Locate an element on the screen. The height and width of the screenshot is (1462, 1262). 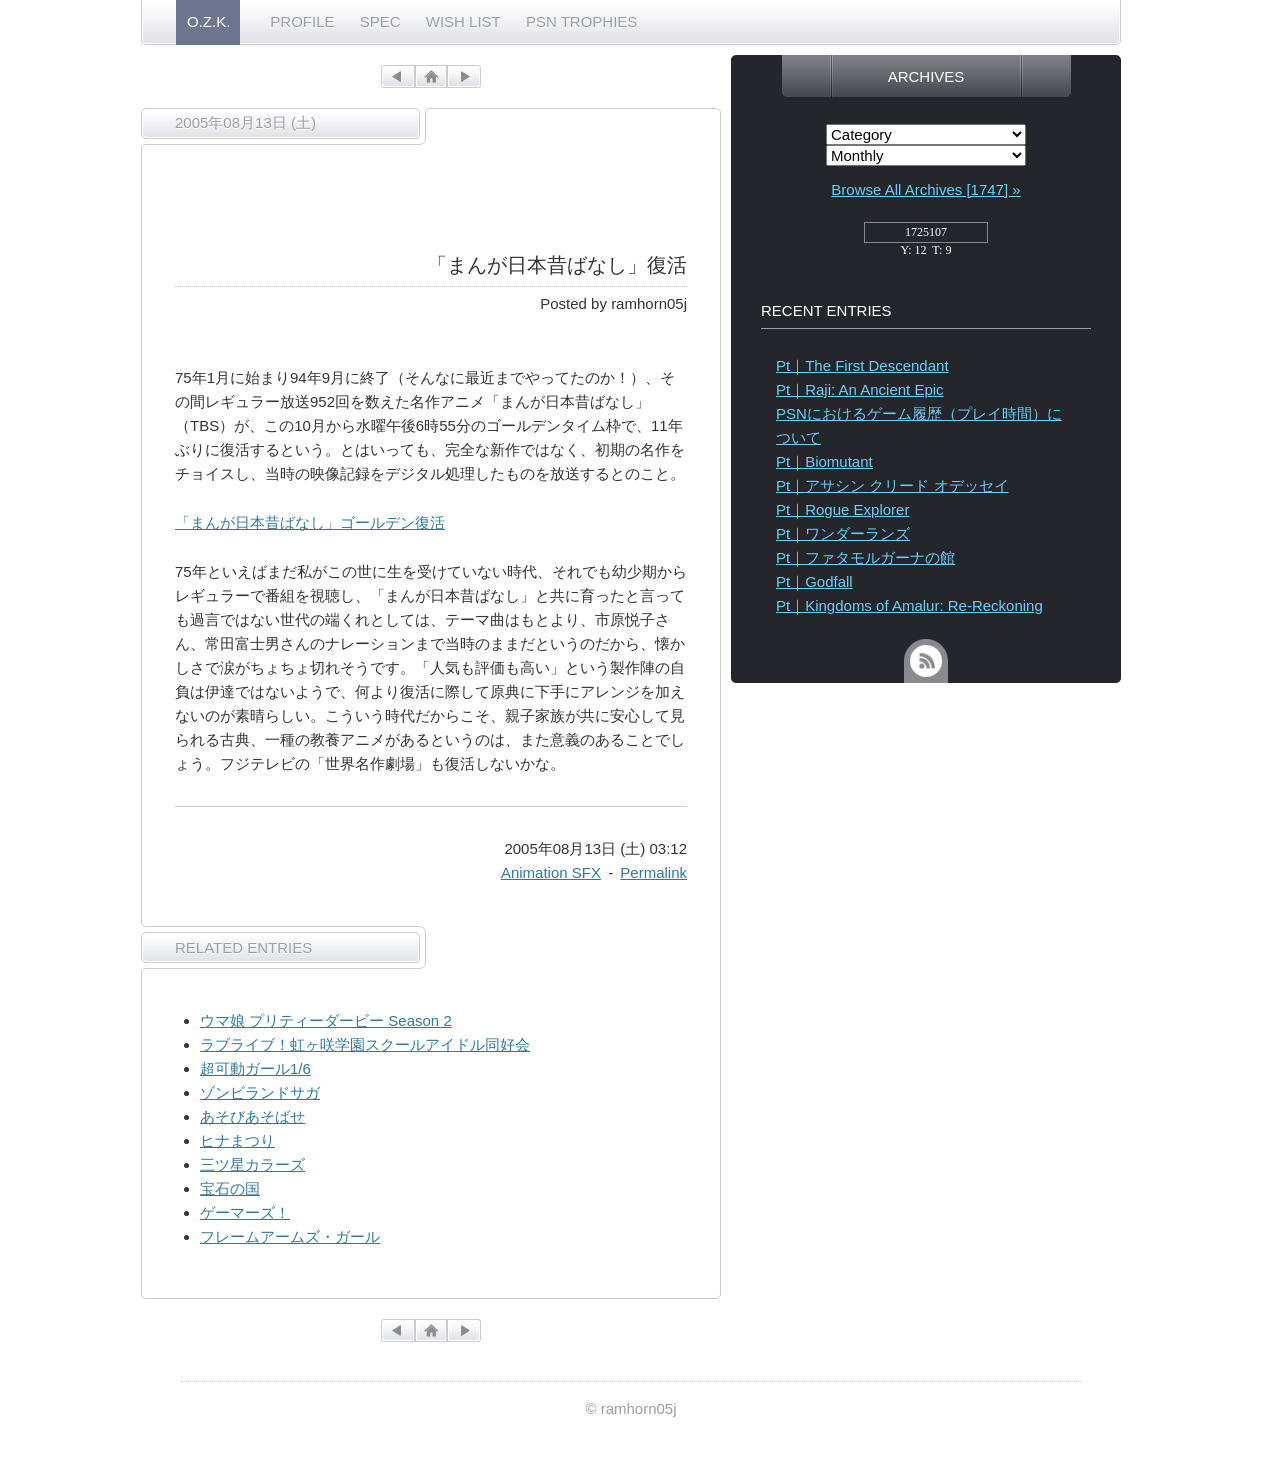
Pt｜Biomutant is located at coordinates (824, 461).